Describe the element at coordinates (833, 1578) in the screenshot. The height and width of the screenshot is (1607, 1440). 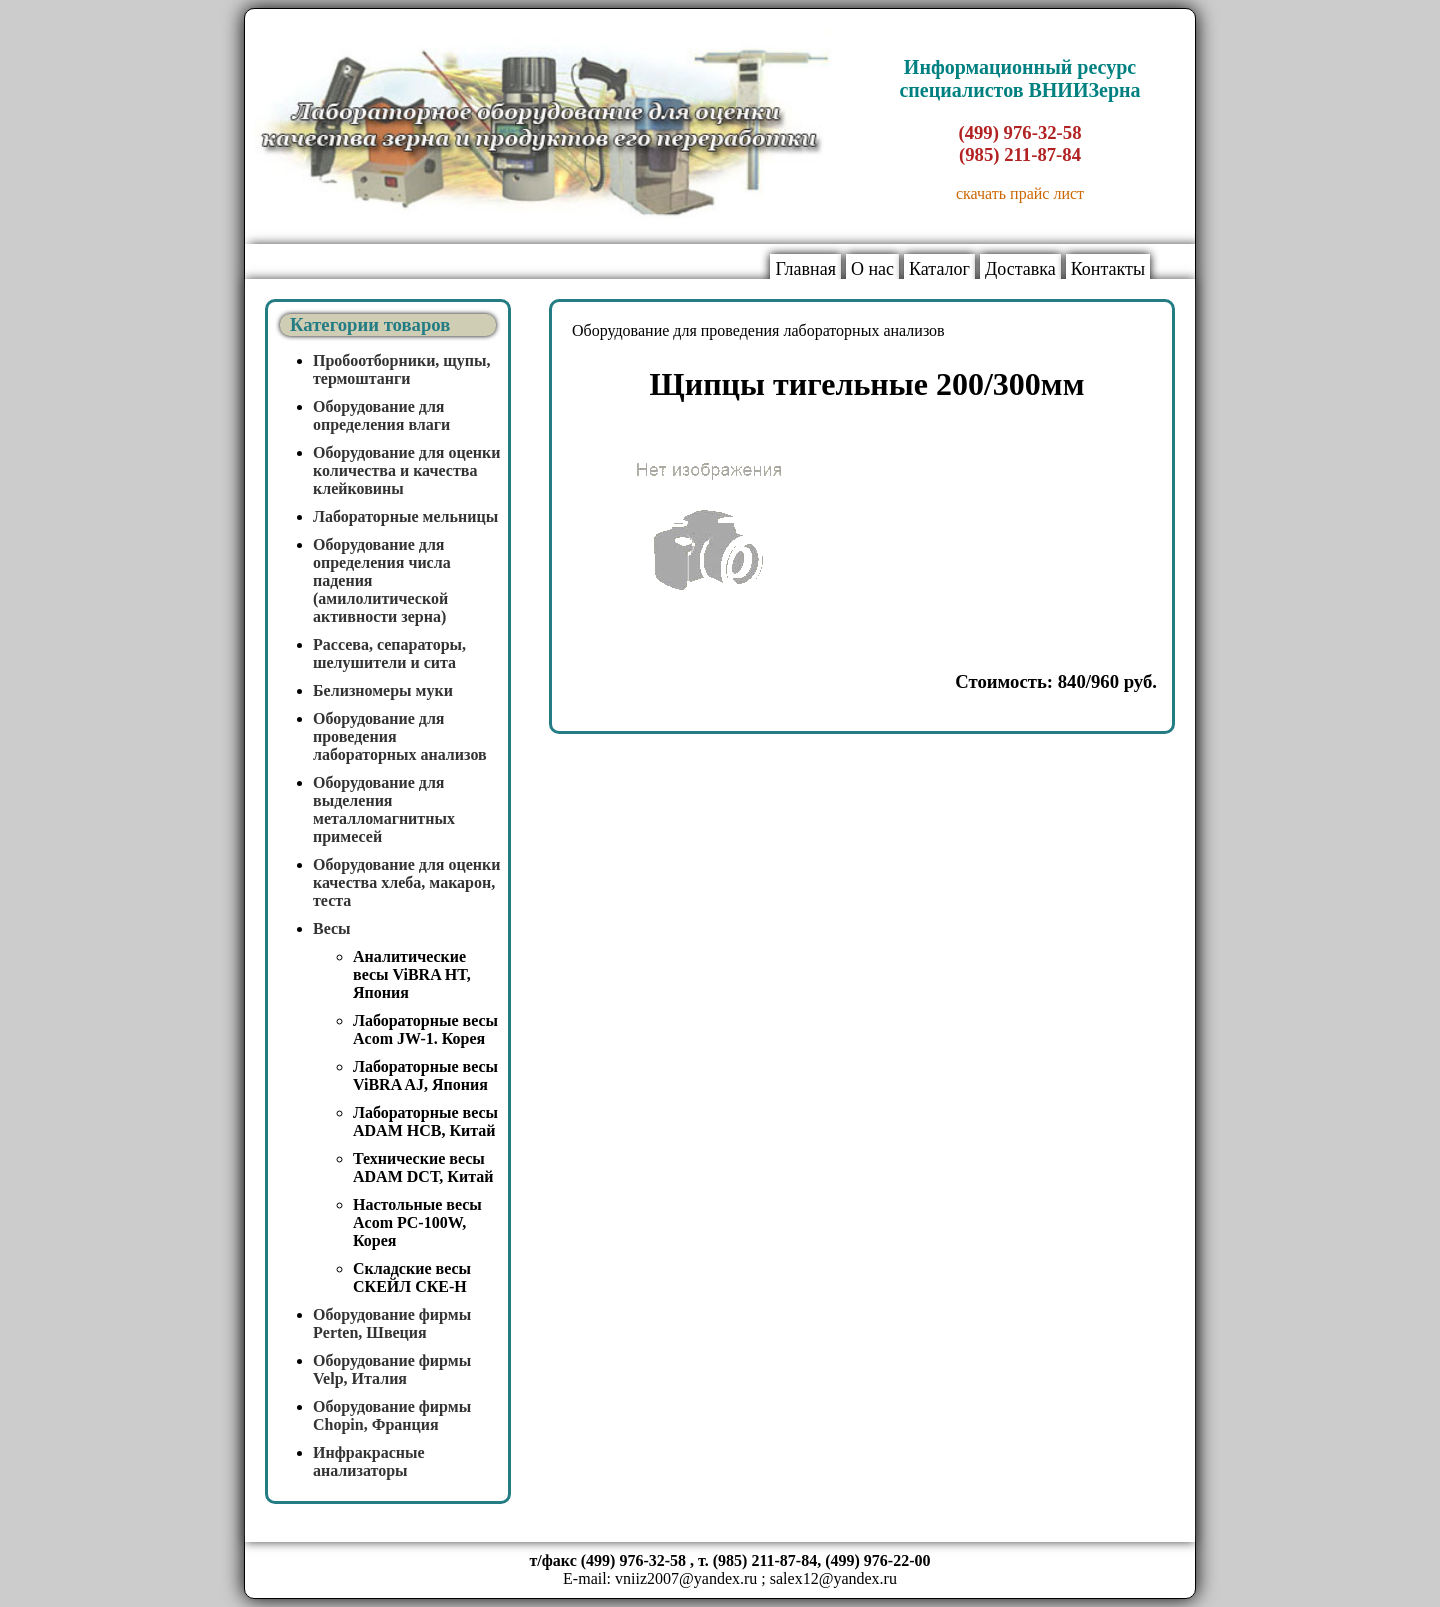
I see `salex12@yandex.ru` at that location.